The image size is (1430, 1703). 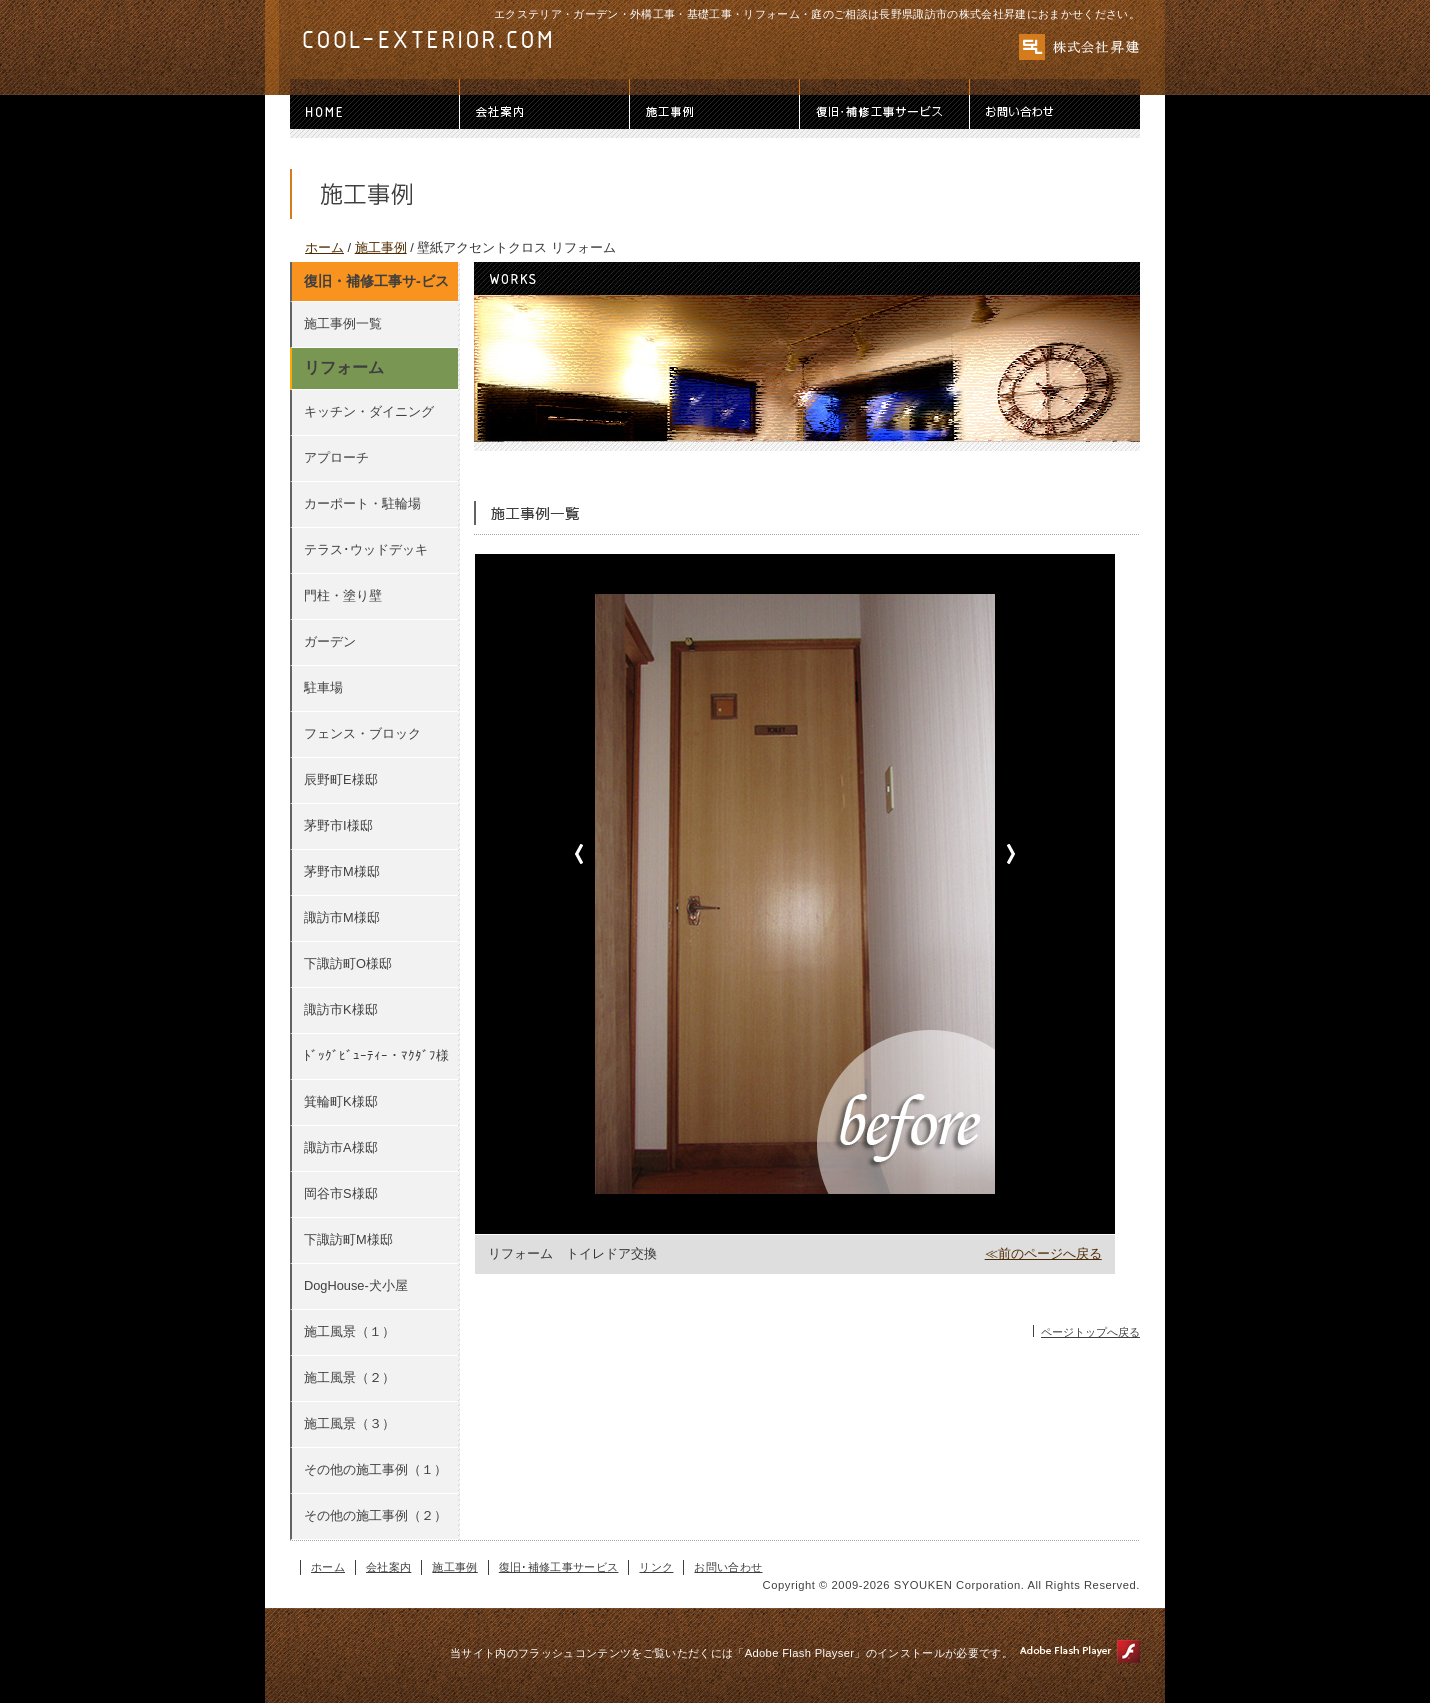 What do you see at coordinates (376, 1055) in the screenshot?
I see `ﾄﾞｯｸﾞﾋﾞｭｰﾃｨｰ・ﾏｸﾀﾞﾌ様` at bounding box center [376, 1055].